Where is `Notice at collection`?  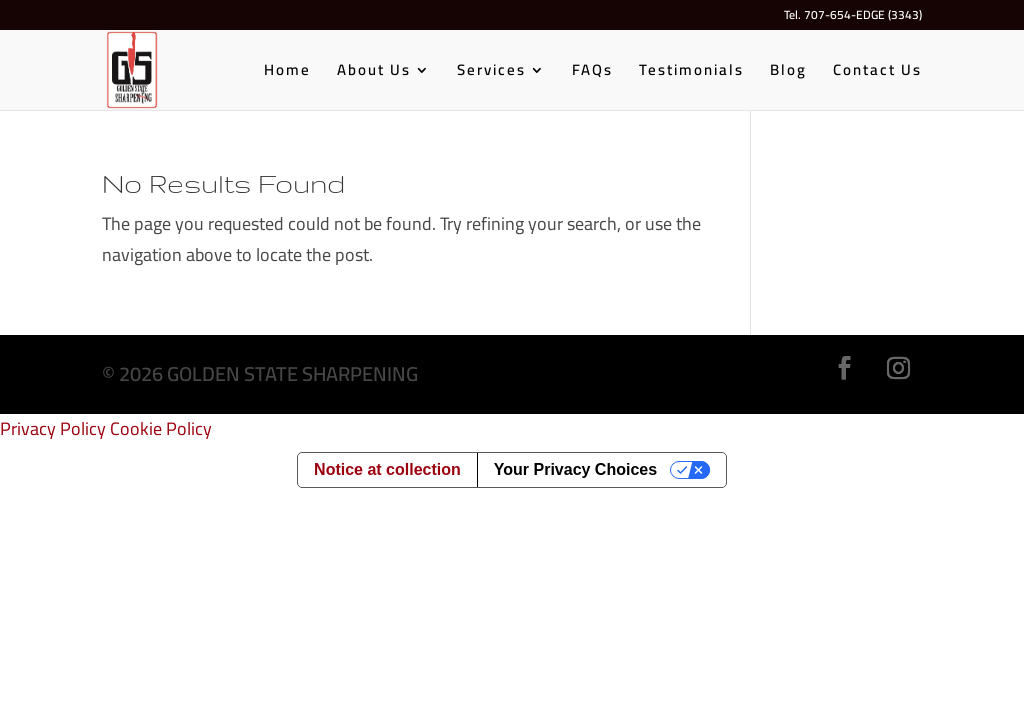 Notice at collection is located at coordinates (387, 469).